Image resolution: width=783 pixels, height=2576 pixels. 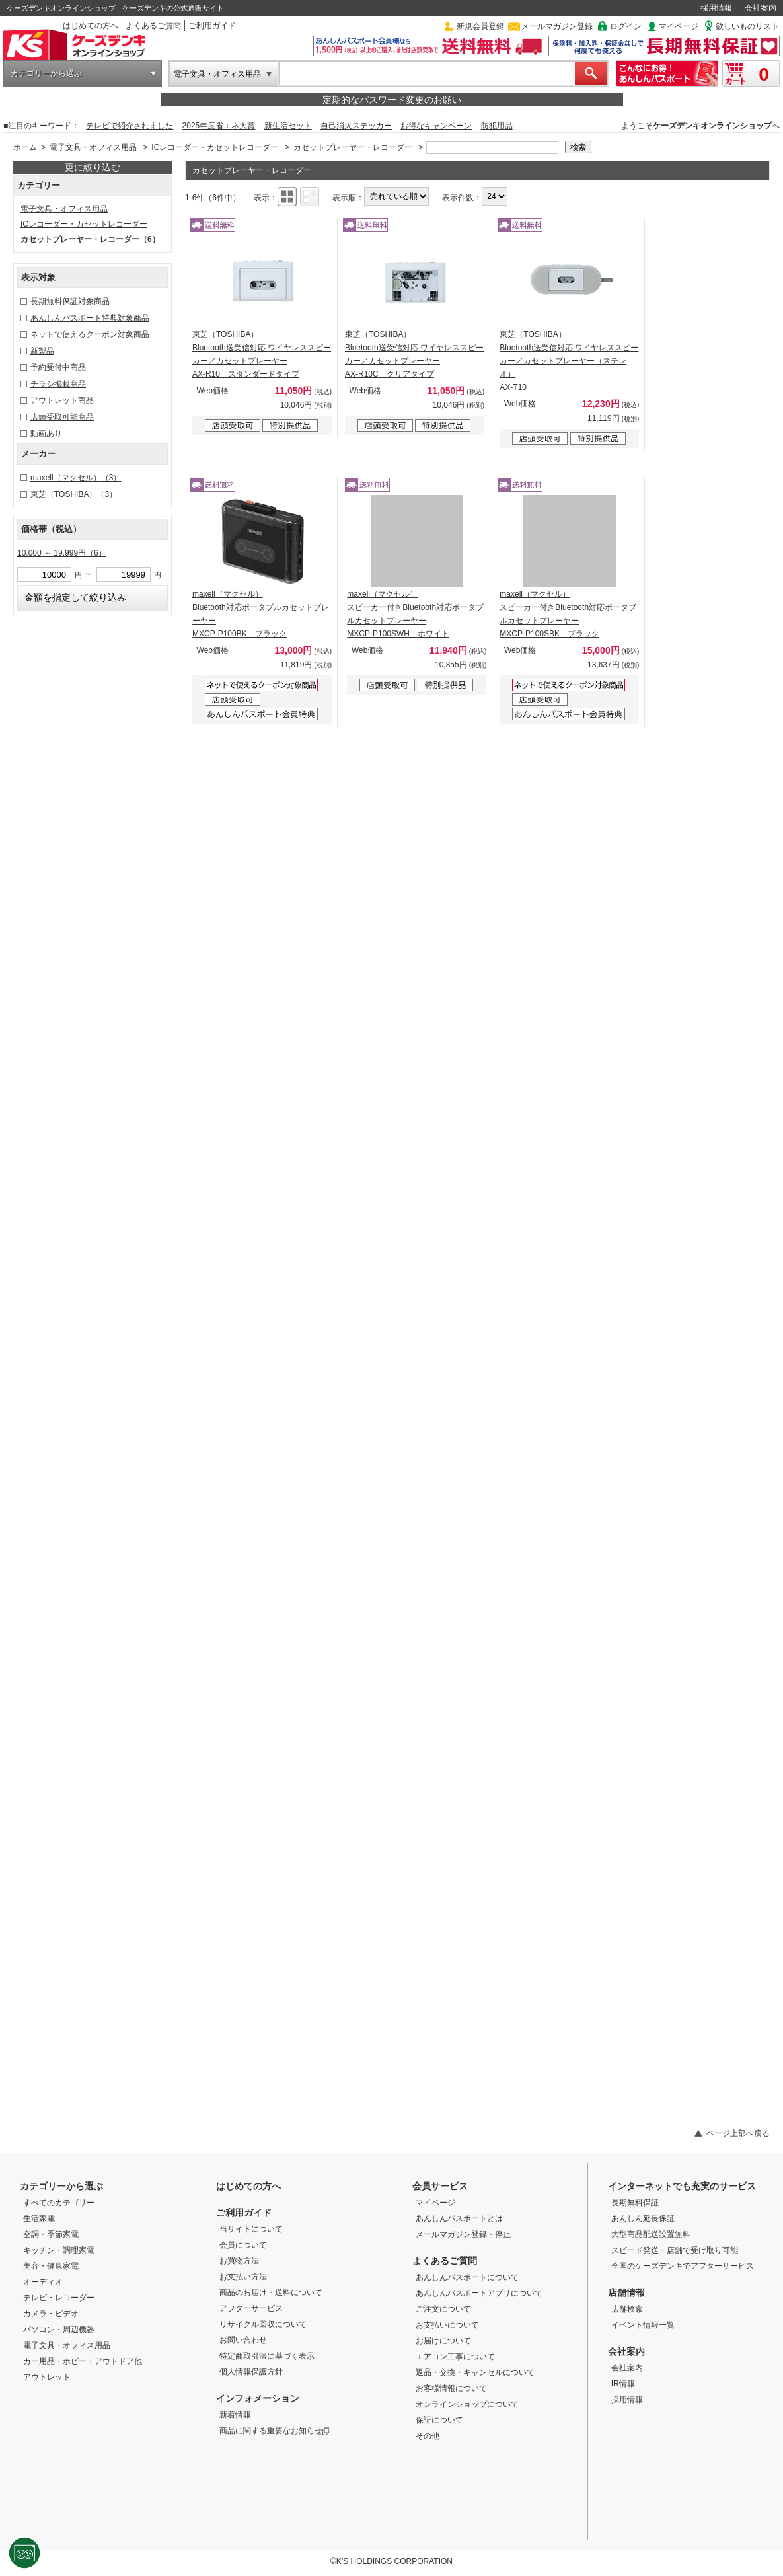 I want to click on 空調・季節家電, so click(x=51, y=2234).